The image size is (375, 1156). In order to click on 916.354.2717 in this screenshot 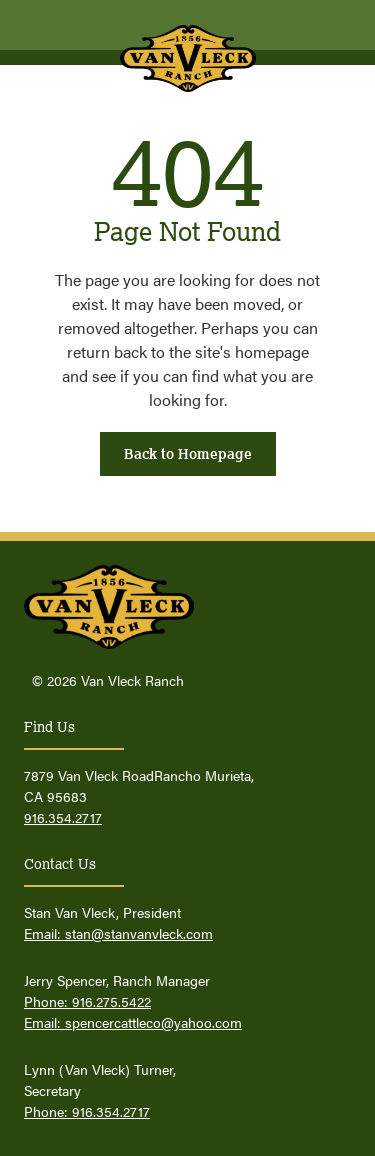, I will do `click(63, 817)`.